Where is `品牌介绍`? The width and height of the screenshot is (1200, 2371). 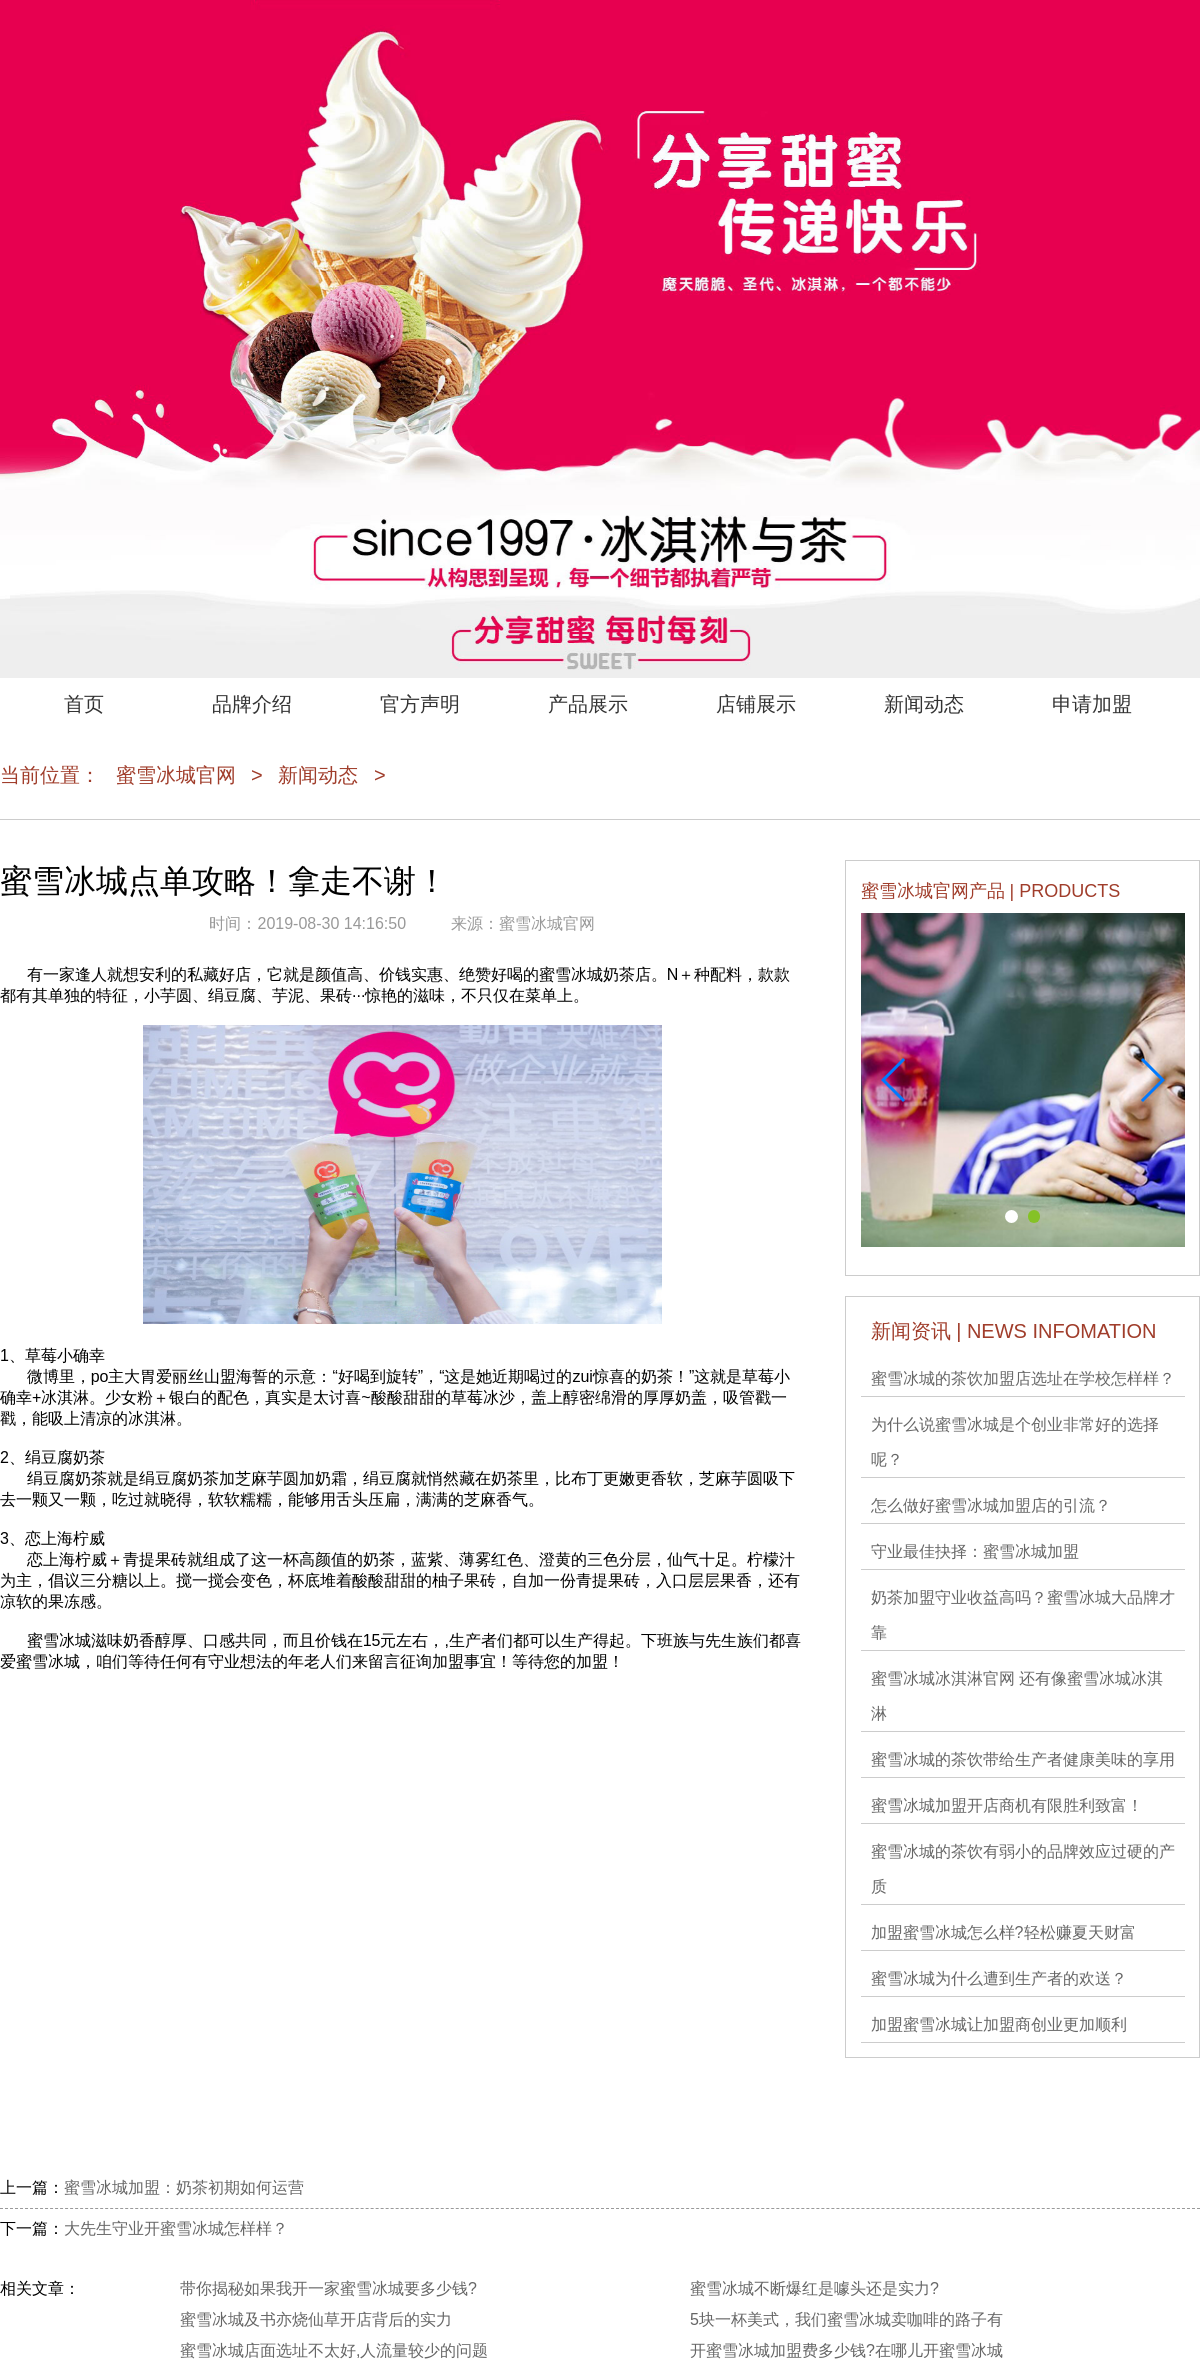
品牌介绍 is located at coordinates (252, 704).